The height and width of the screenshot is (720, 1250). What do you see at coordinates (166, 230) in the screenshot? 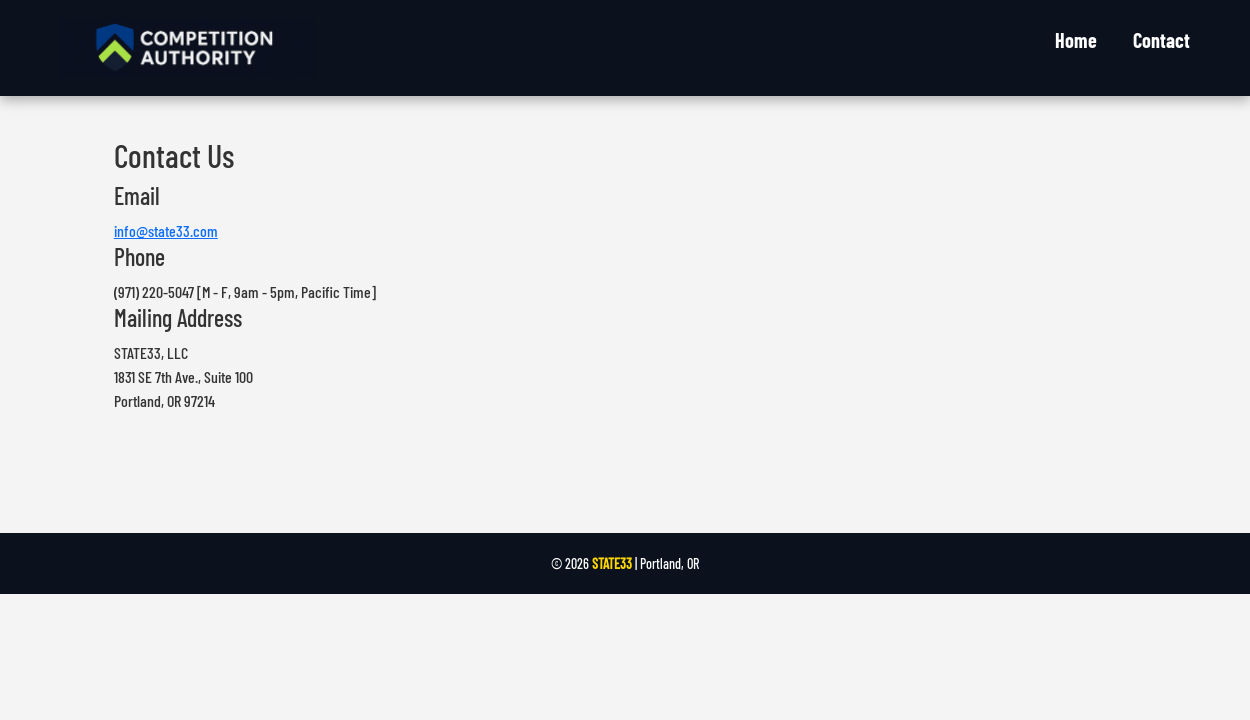
I see `info@state33.com` at bounding box center [166, 230].